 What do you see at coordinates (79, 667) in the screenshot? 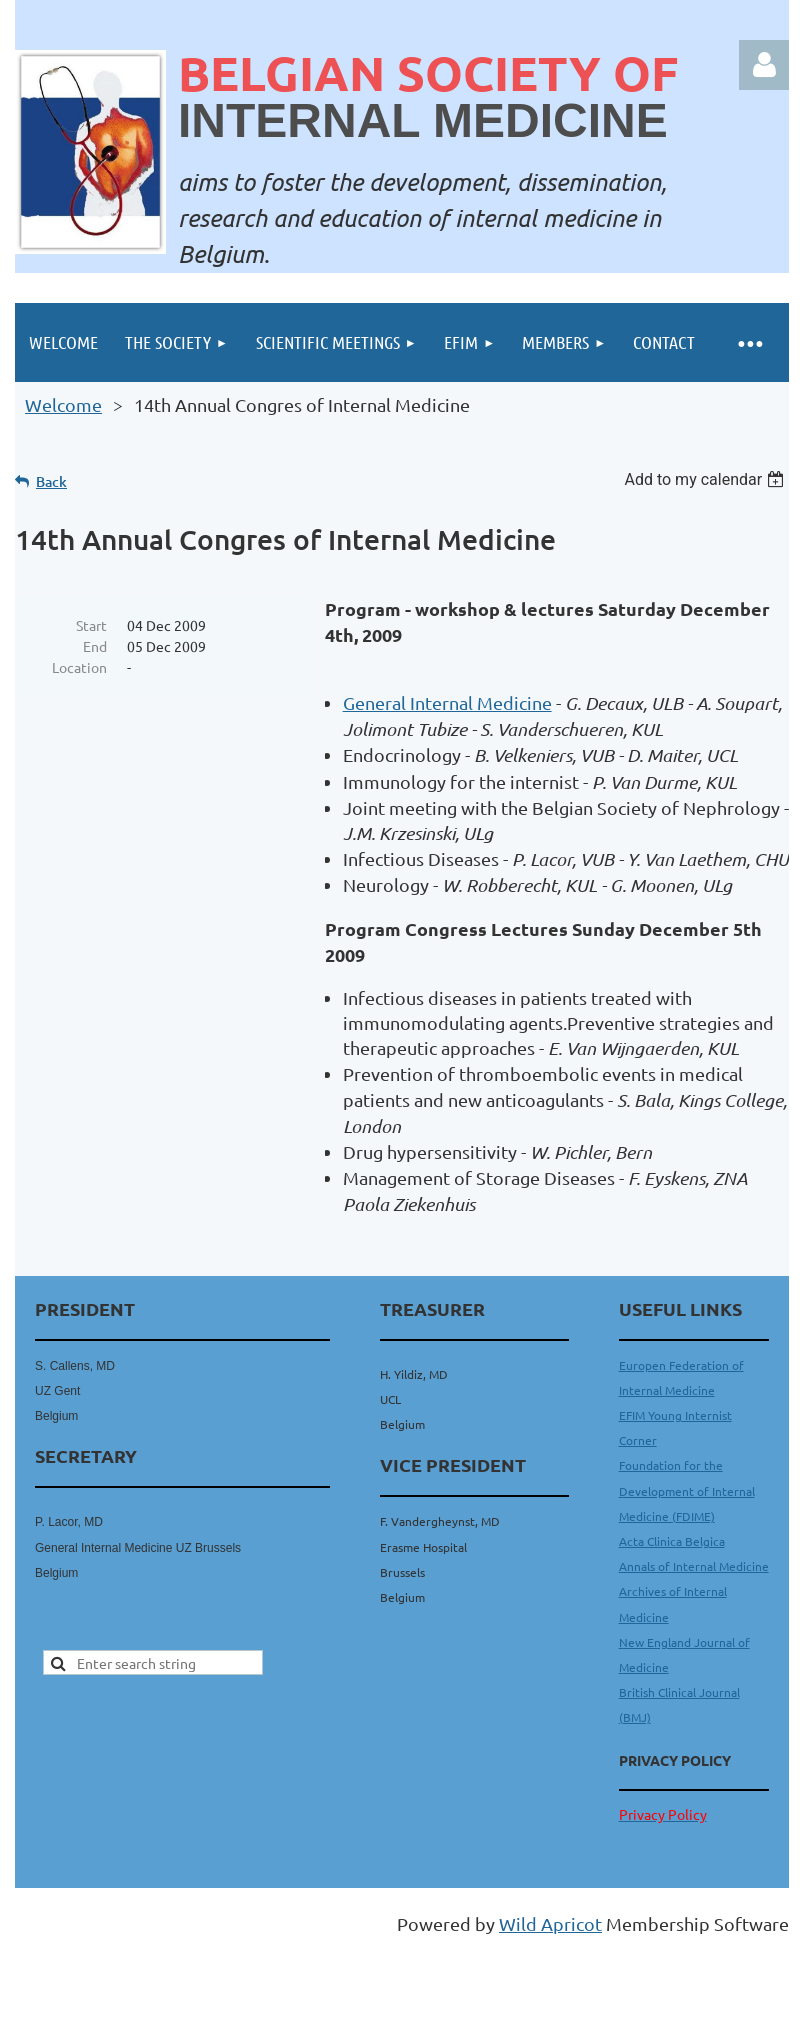
I see `Location` at bounding box center [79, 667].